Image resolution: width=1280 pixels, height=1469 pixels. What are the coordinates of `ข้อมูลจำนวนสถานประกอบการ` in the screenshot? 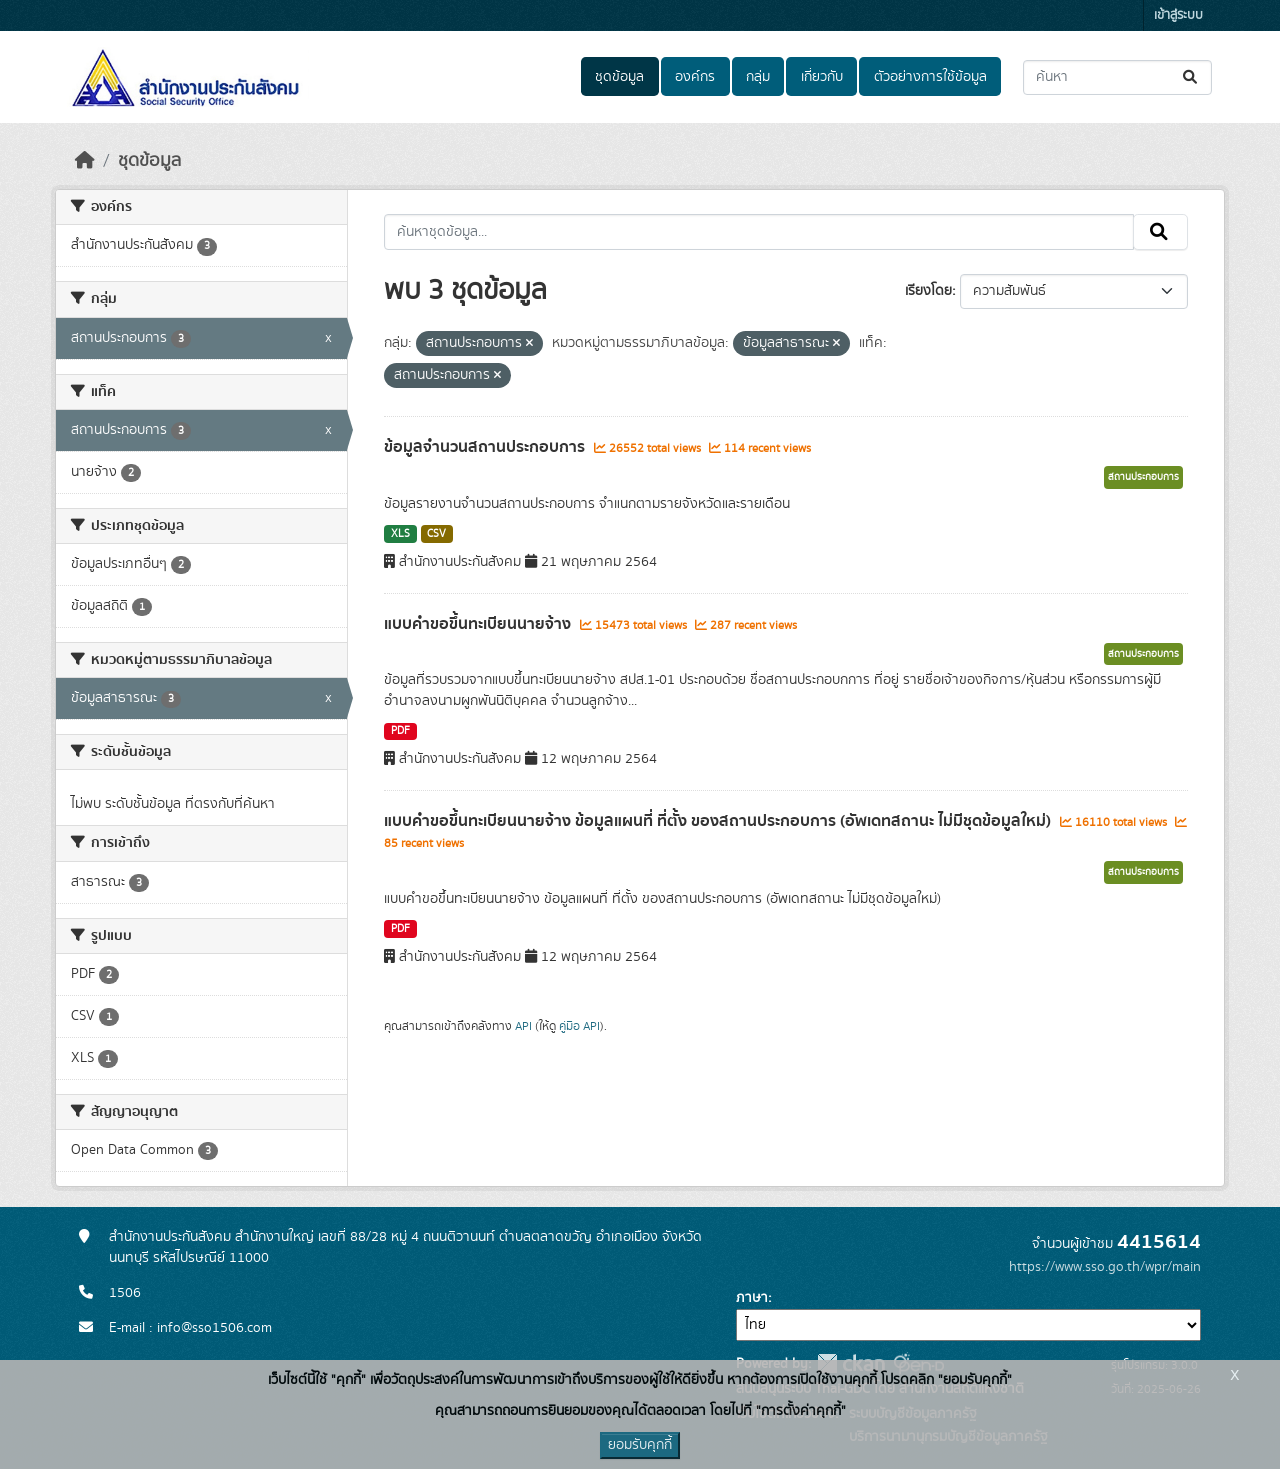 It's located at (486, 447).